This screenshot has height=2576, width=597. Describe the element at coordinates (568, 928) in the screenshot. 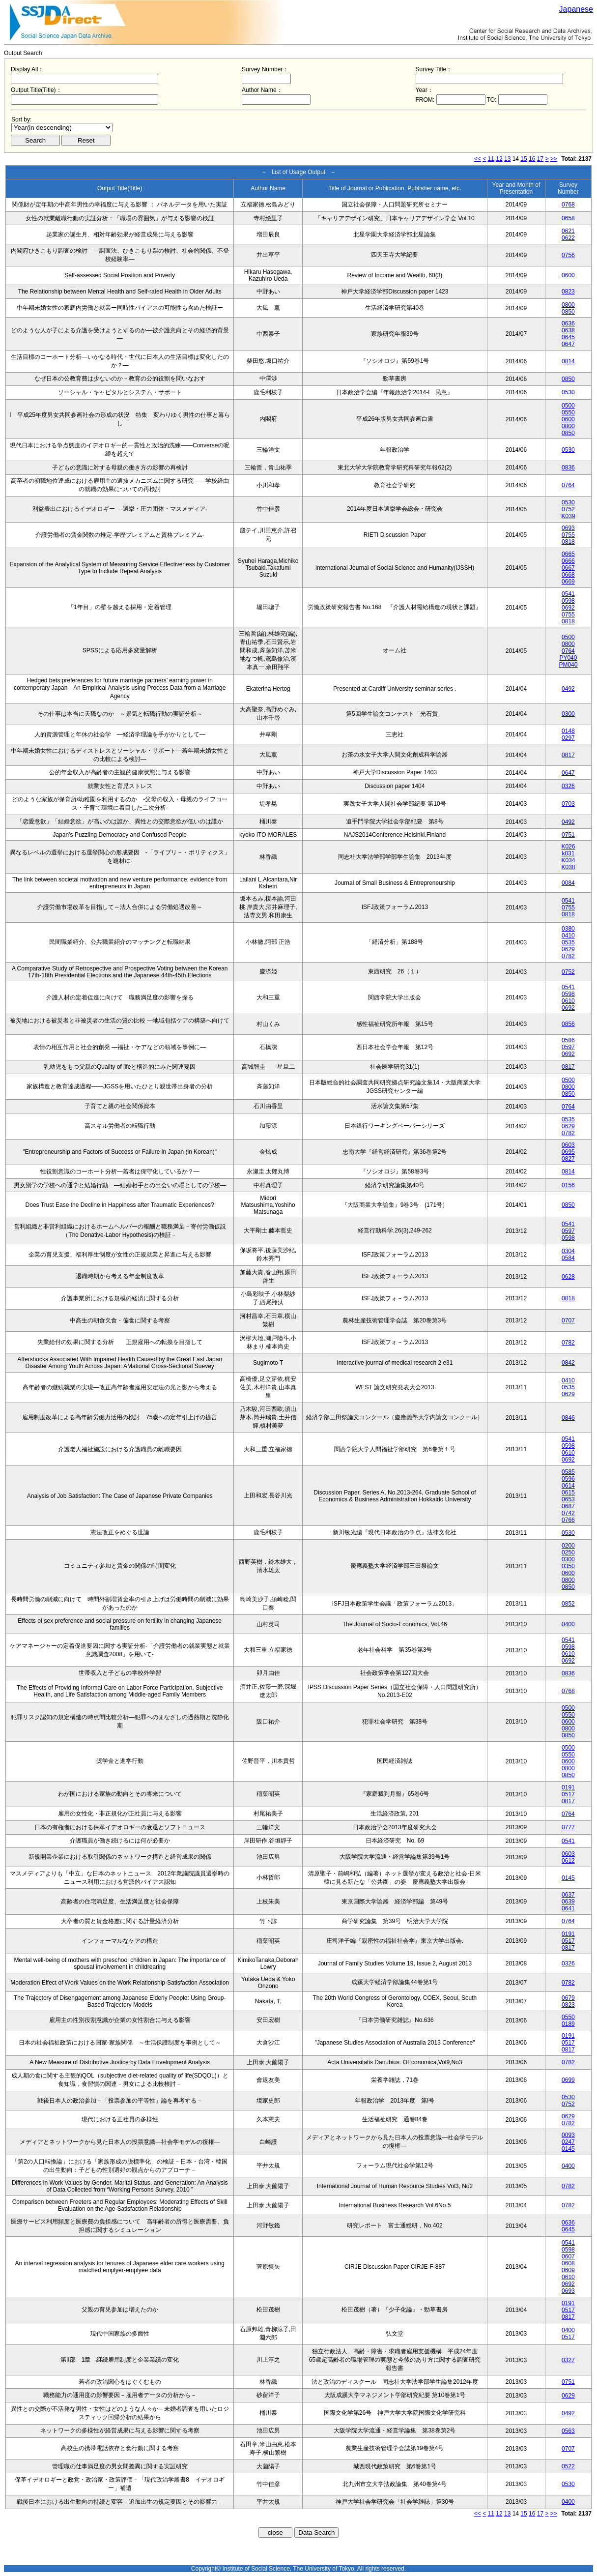

I see `0380` at that location.